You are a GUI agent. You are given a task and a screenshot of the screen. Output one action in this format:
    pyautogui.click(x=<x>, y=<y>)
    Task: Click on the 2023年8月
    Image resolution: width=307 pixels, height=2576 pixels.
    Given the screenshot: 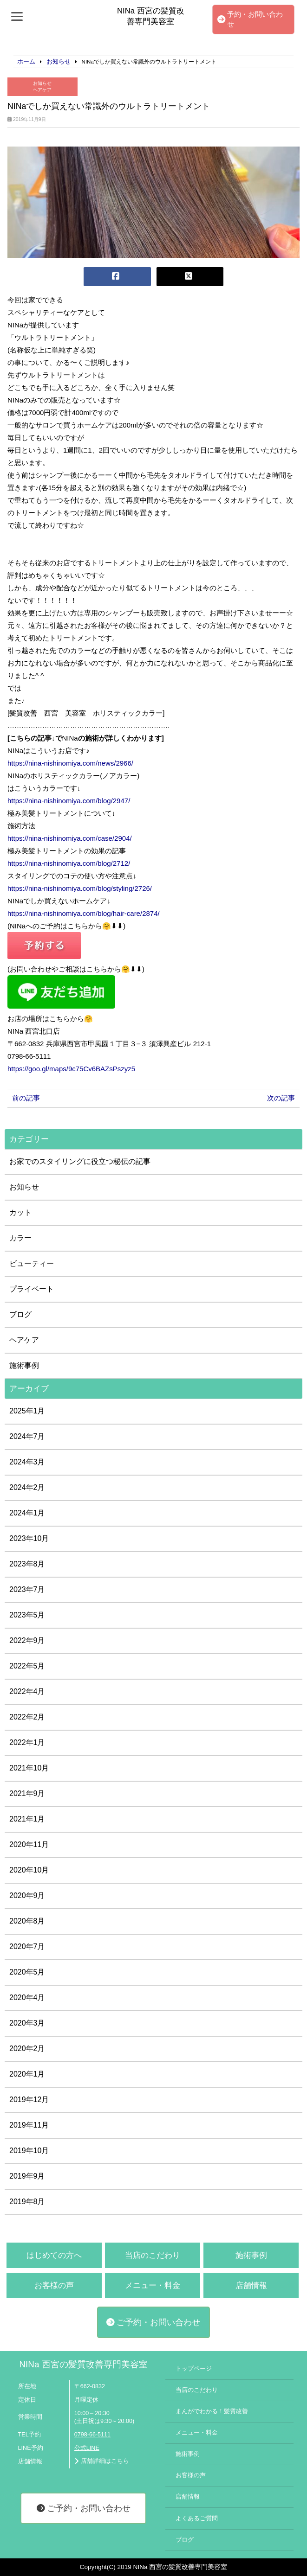 What is the action you would take?
    pyautogui.click(x=27, y=1564)
    